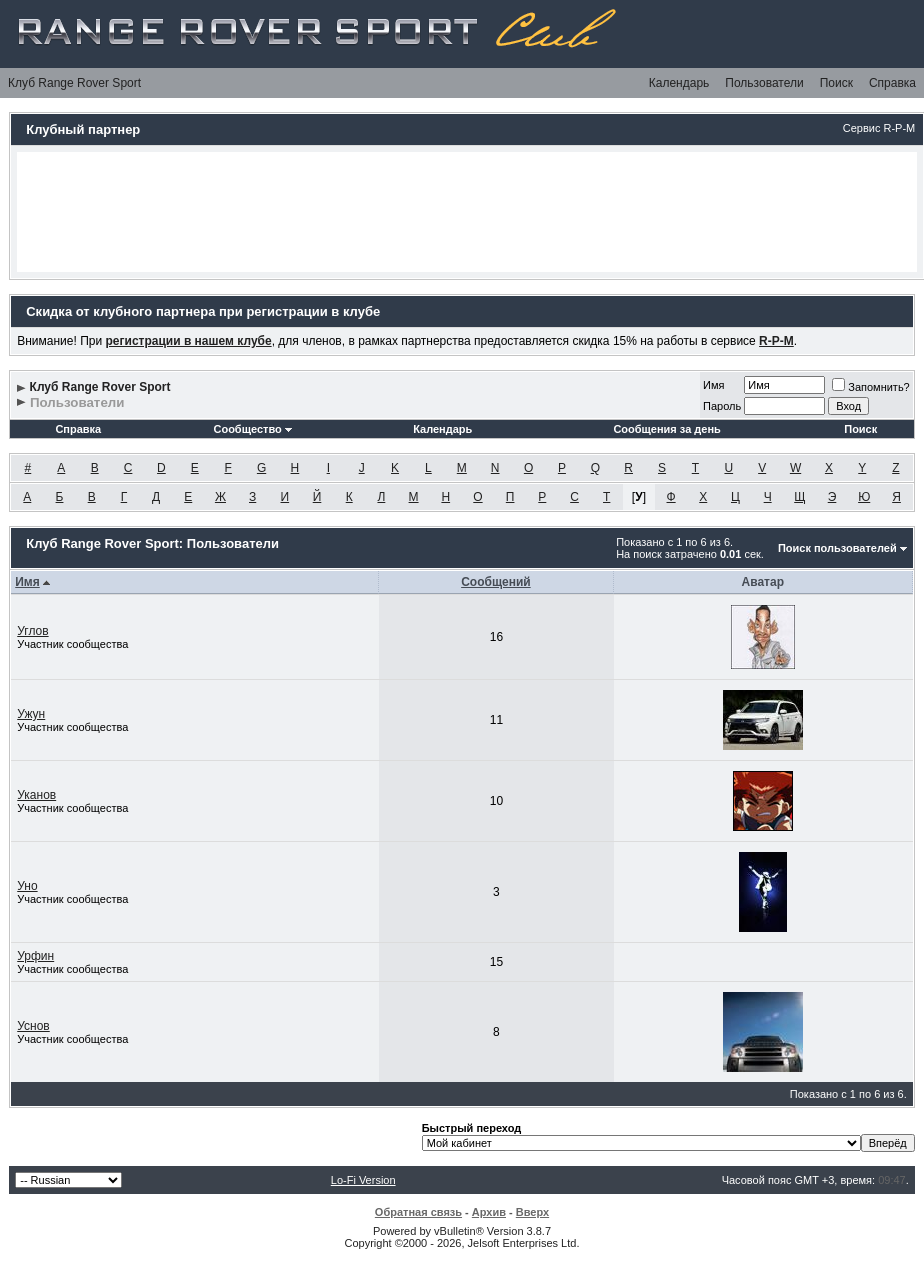 This screenshot has height=1277, width=924. What do you see at coordinates (836, 83) in the screenshot?
I see `Поиск` at bounding box center [836, 83].